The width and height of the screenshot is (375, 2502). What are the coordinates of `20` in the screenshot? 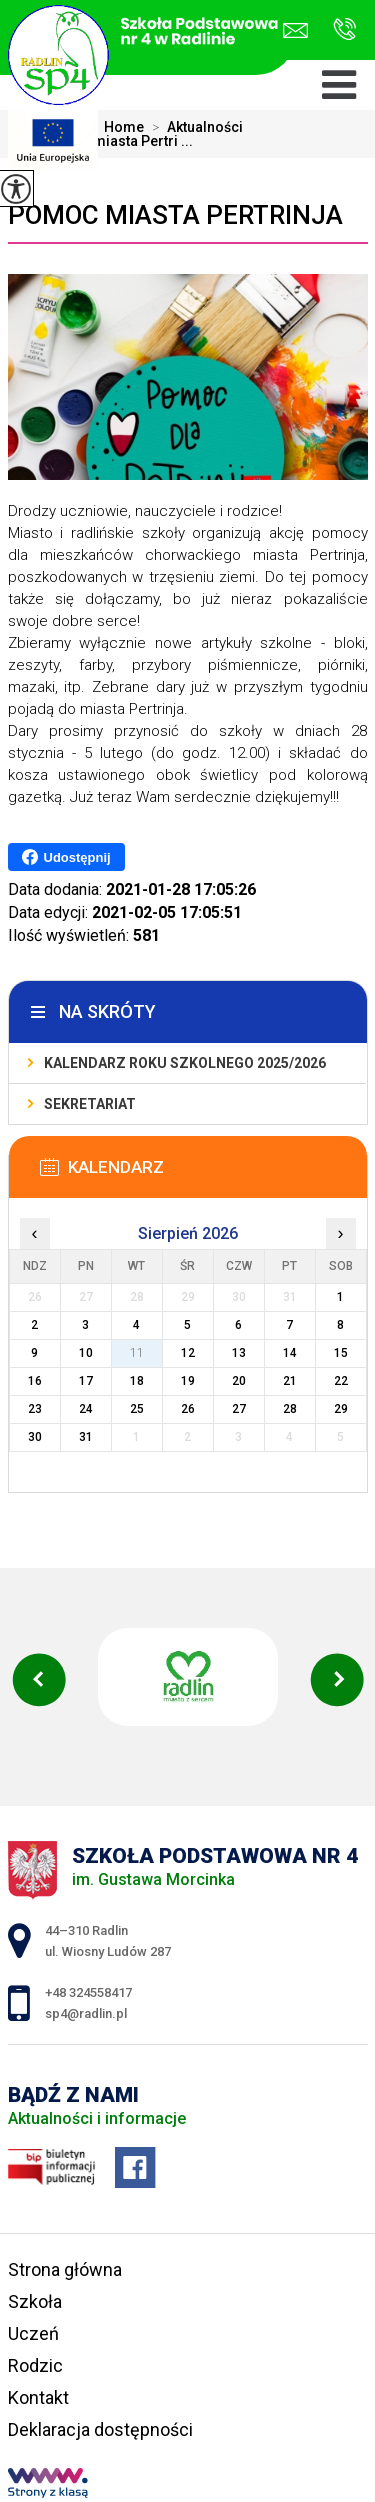 It's located at (239, 1381).